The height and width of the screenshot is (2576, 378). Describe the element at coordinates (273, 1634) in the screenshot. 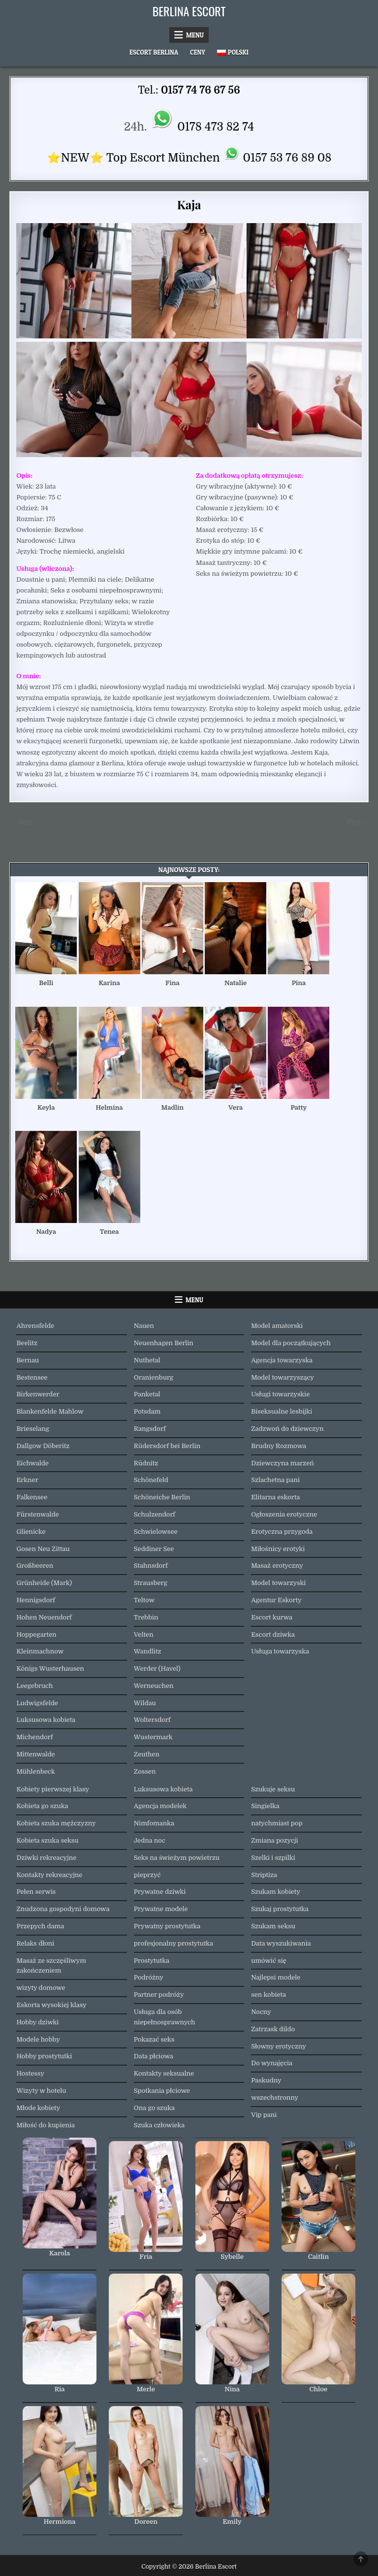

I see `Escort dziwka` at that location.